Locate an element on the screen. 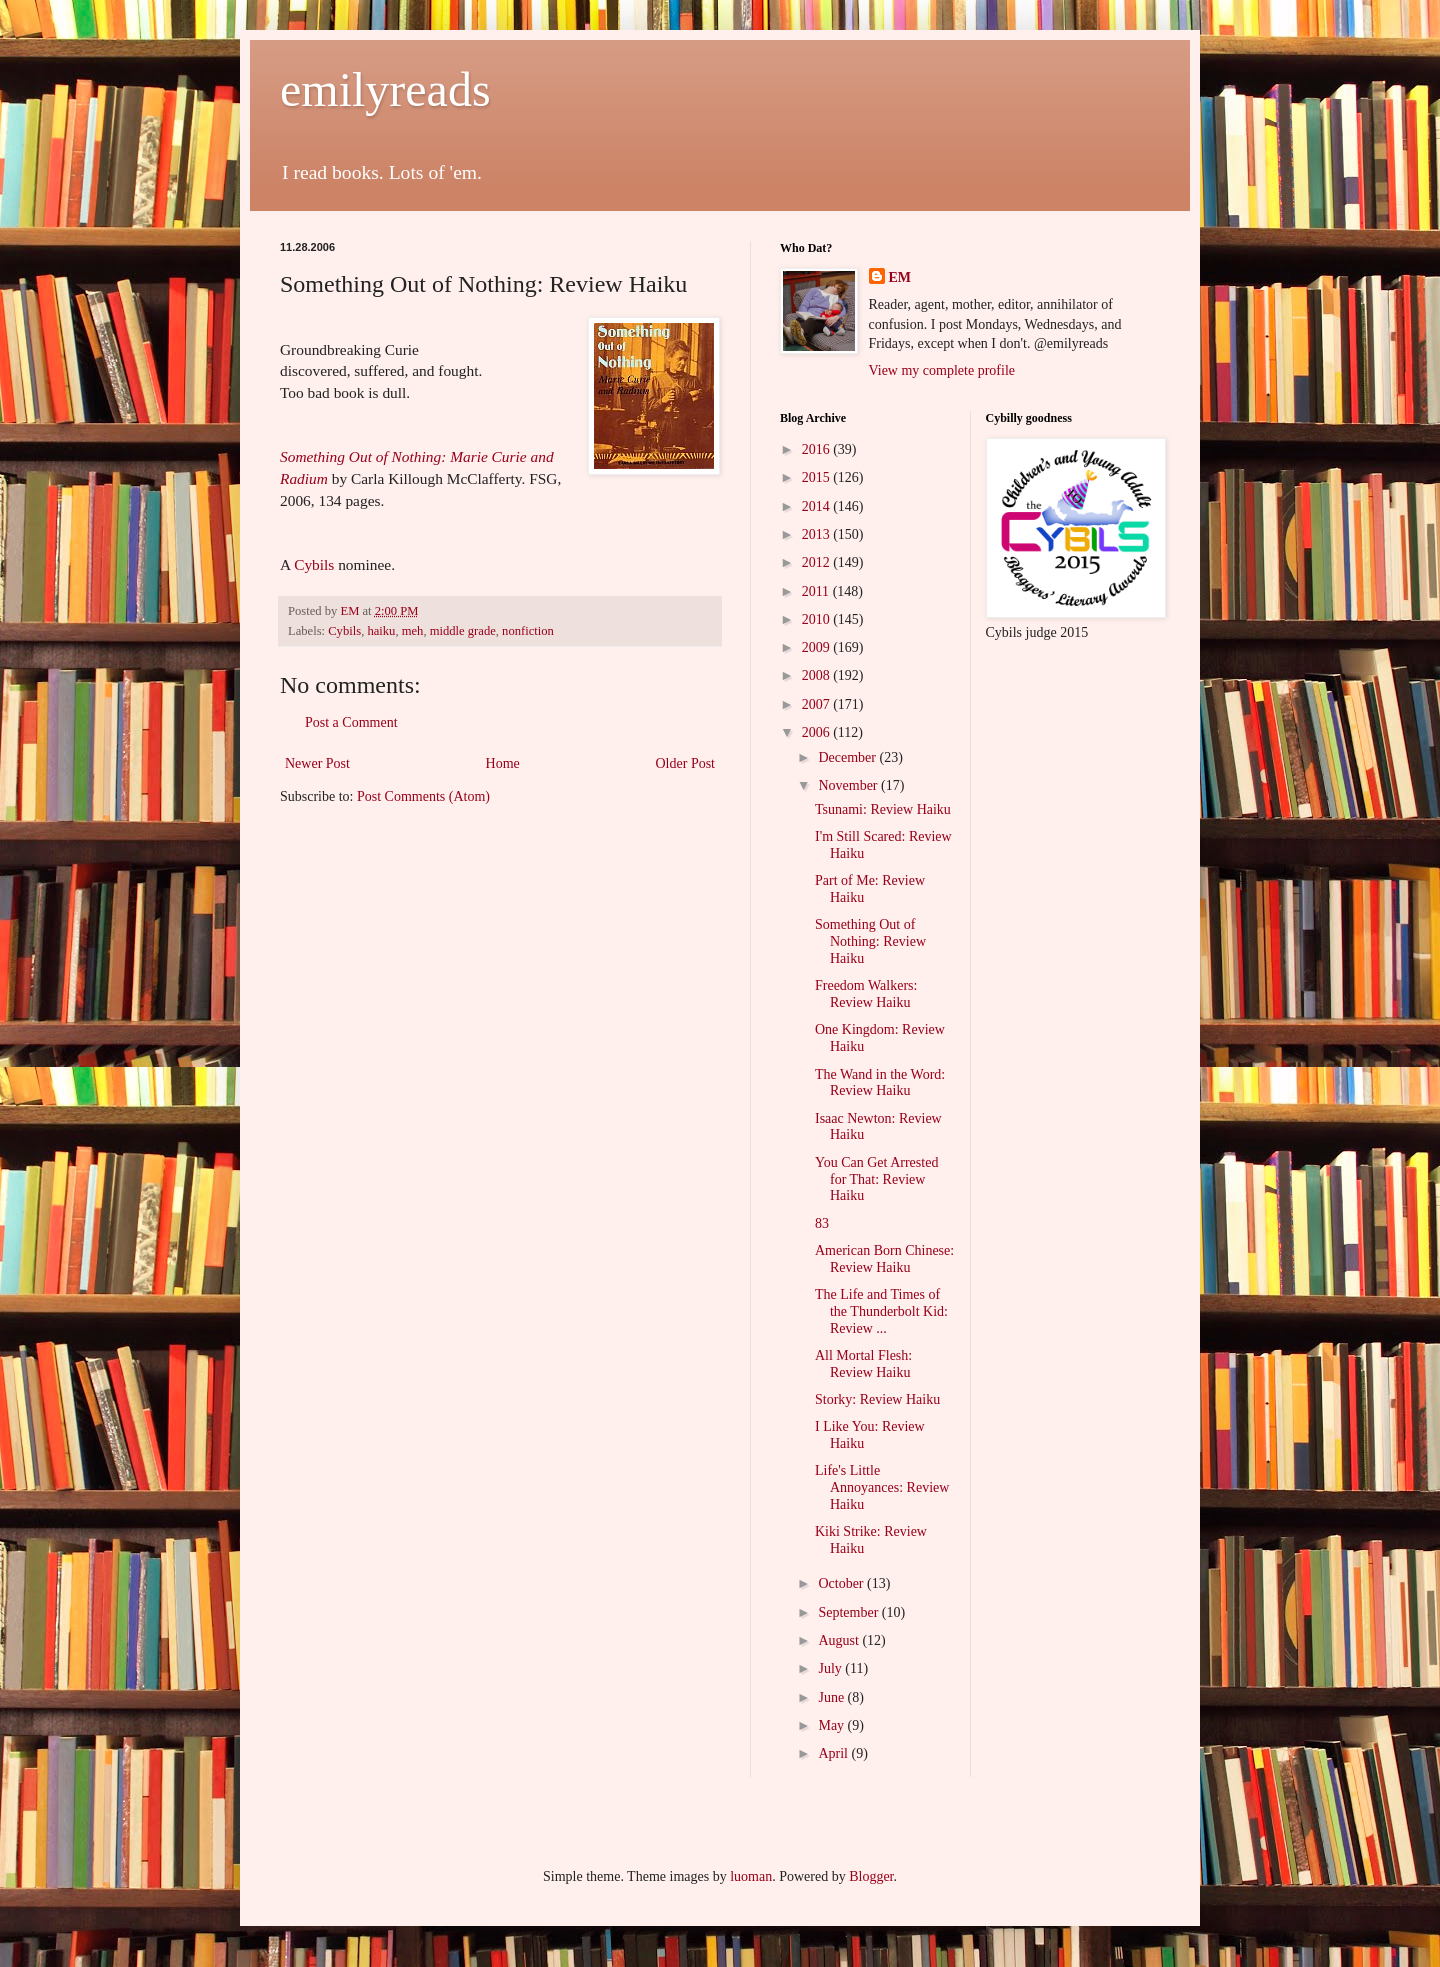 The image size is (1440, 1967). emilyreads is located at coordinates (385, 89).